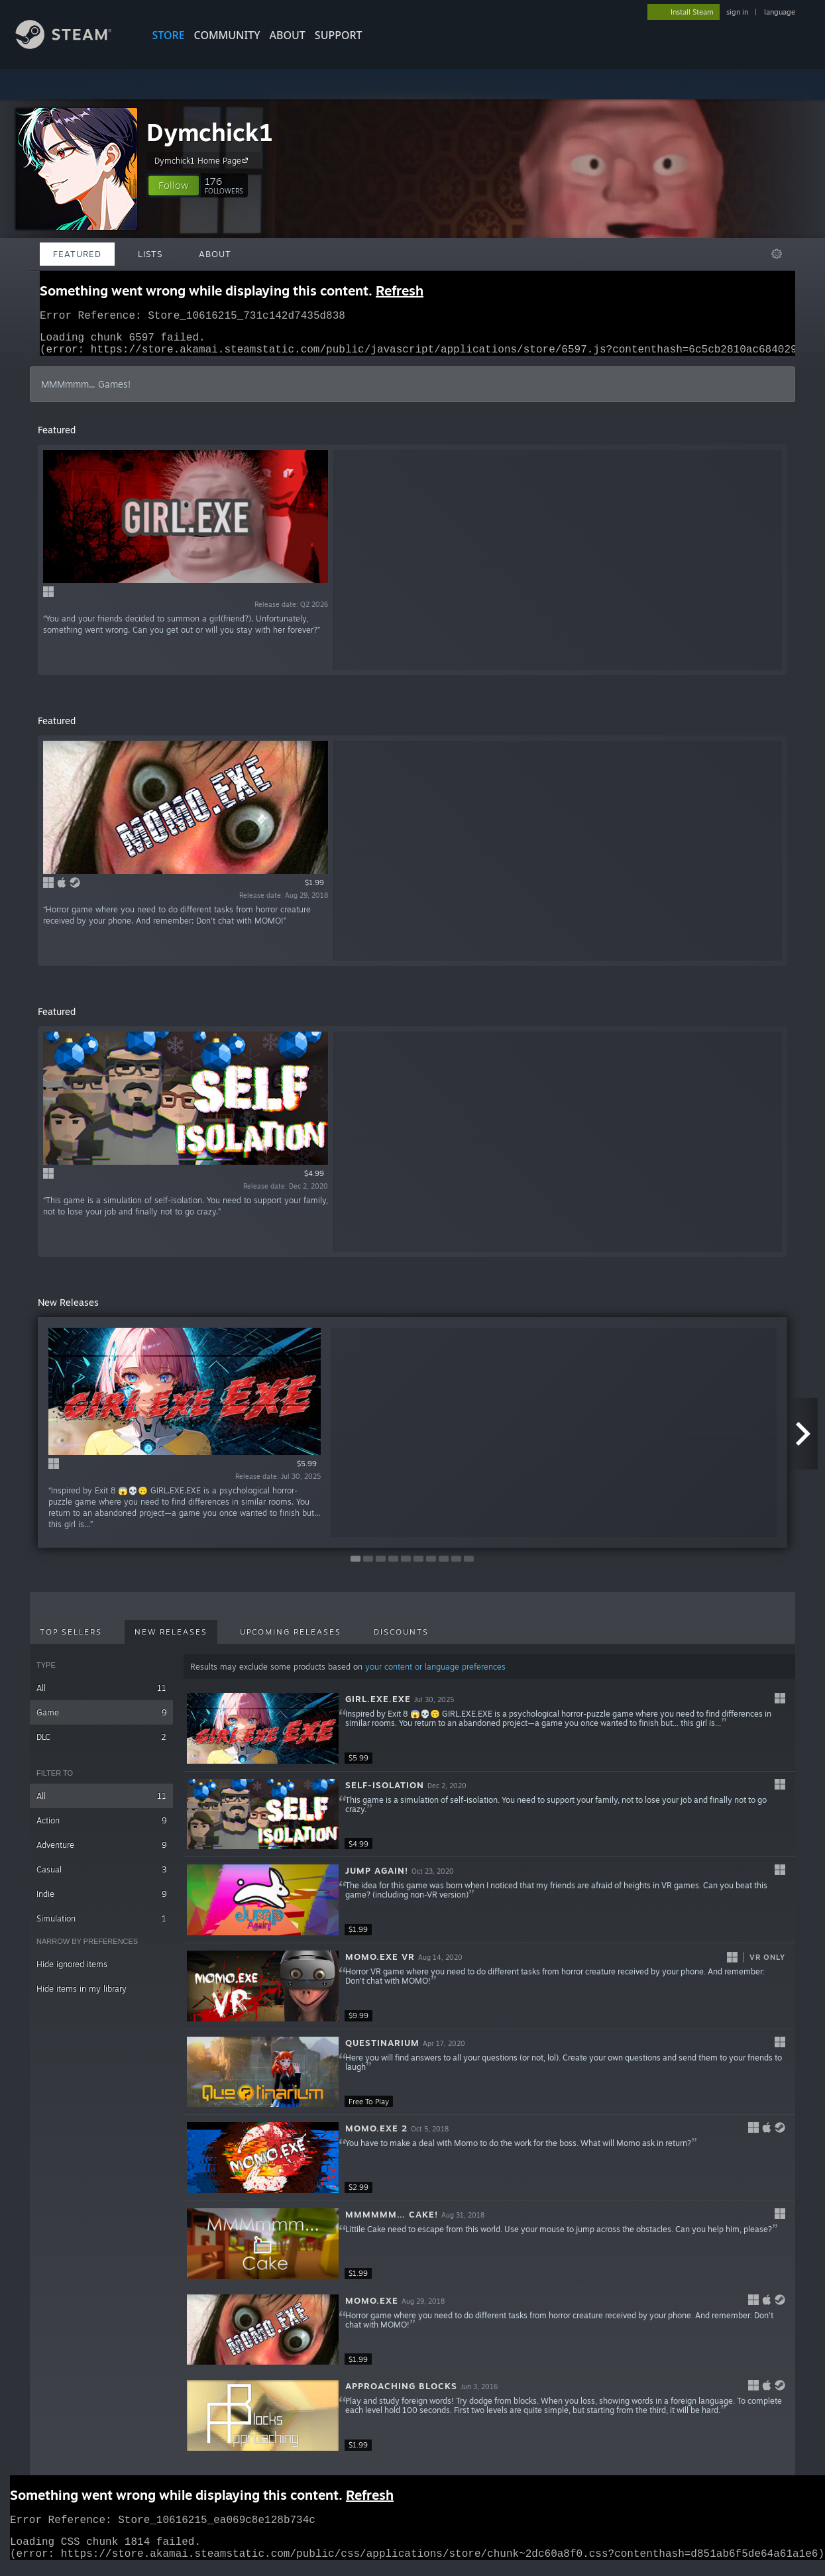 The image size is (825, 2576). Describe the element at coordinates (290, 1639) in the screenshot. I see `Upcoming Releases` at that location.